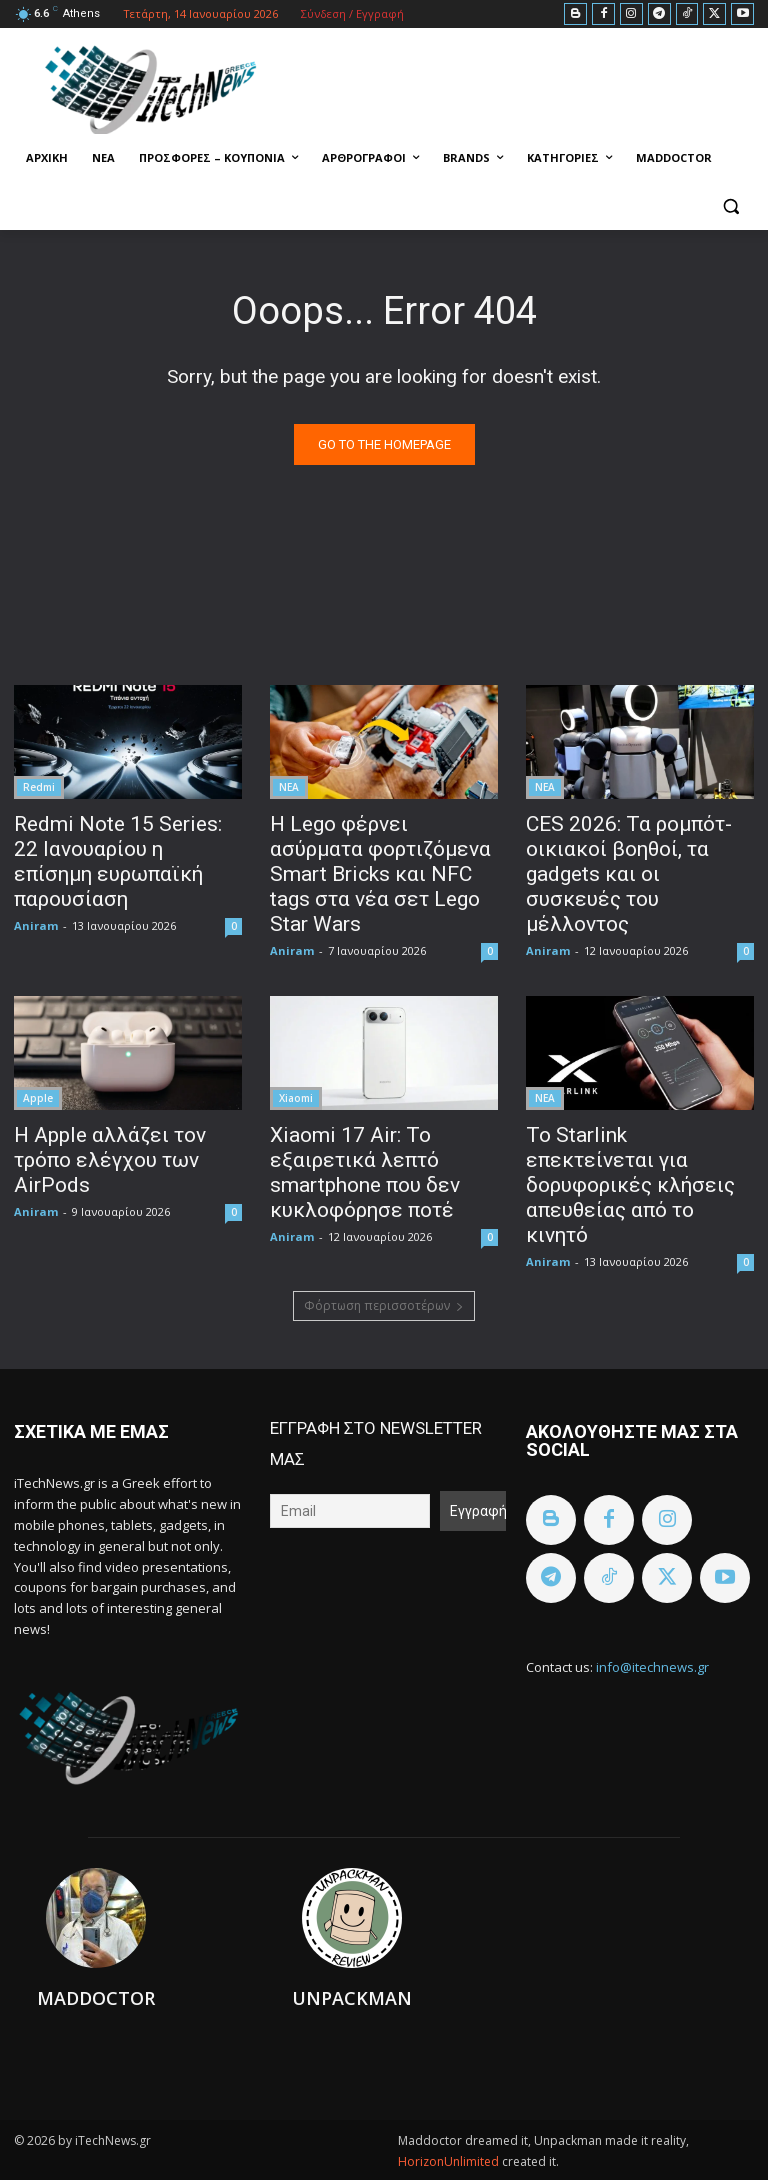 The height and width of the screenshot is (2180, 768). I want to click on Φόρτωση περισσοτέρων, so click(384, 1305).